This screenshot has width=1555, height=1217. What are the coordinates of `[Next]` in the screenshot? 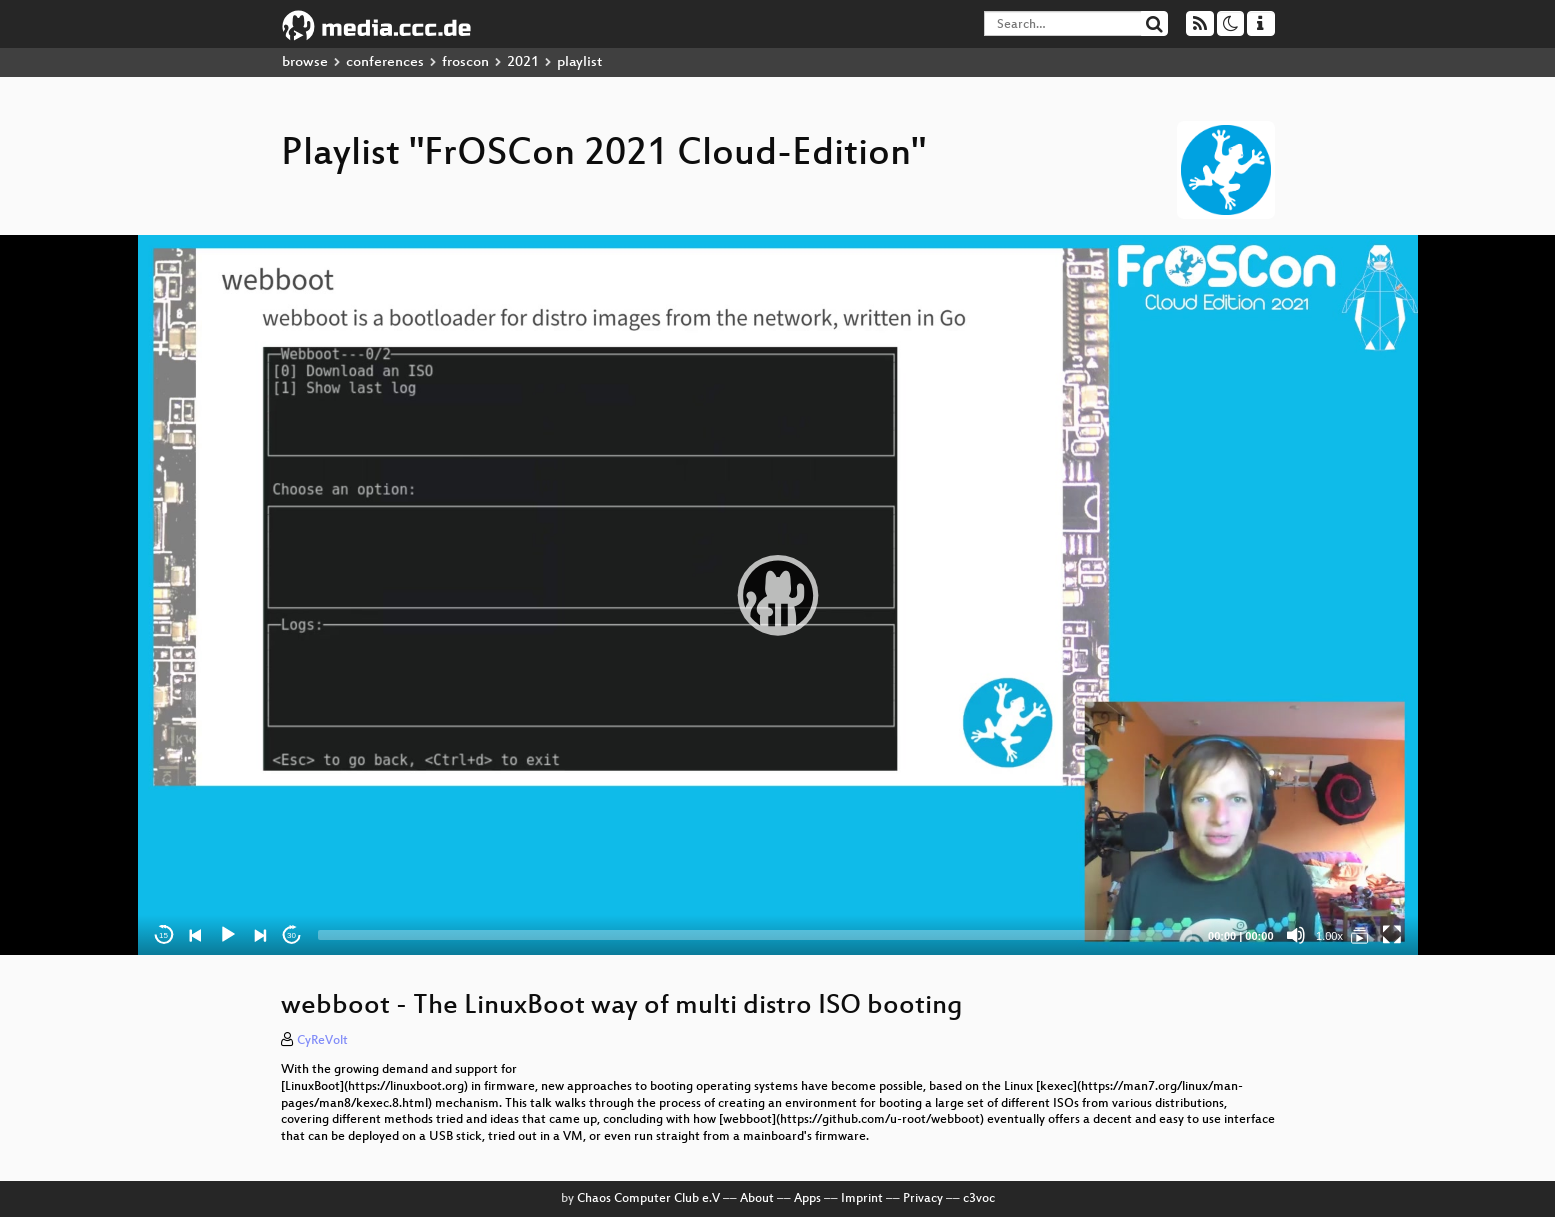 It's located at (260, 935).